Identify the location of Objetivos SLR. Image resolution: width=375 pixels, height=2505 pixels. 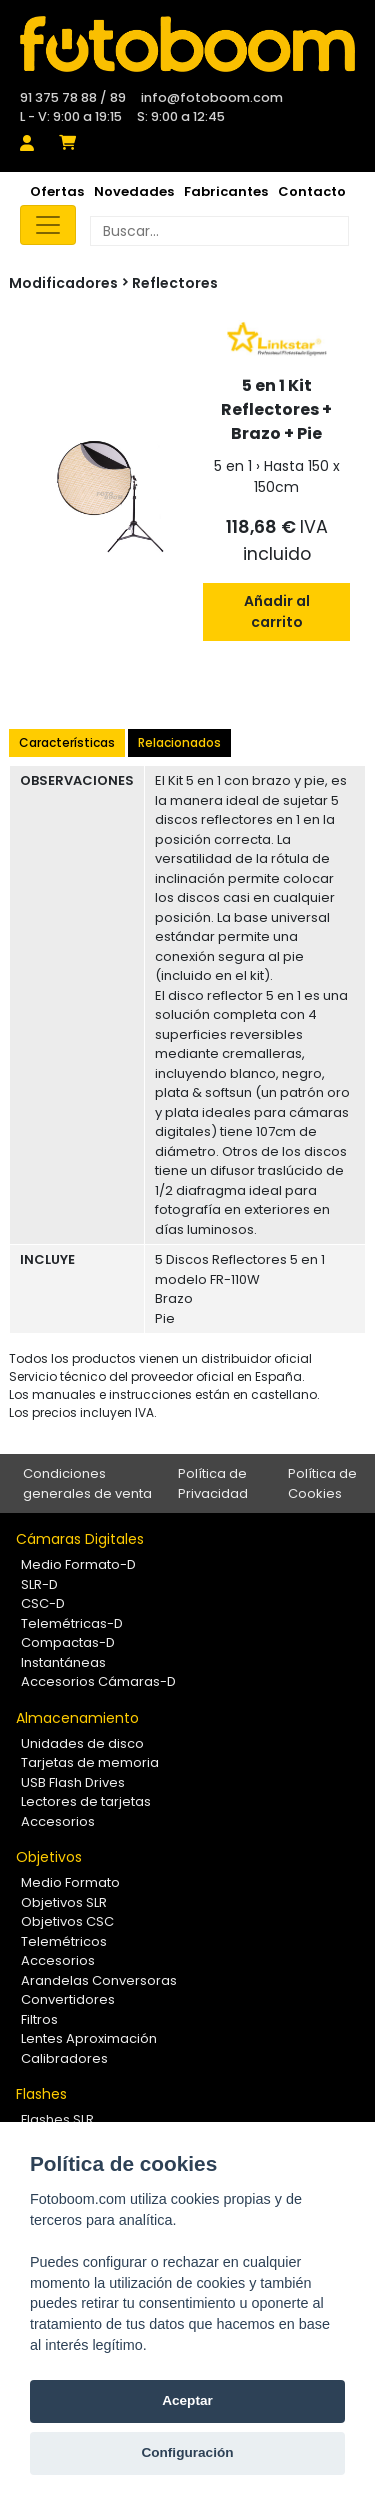
(64, 1902).